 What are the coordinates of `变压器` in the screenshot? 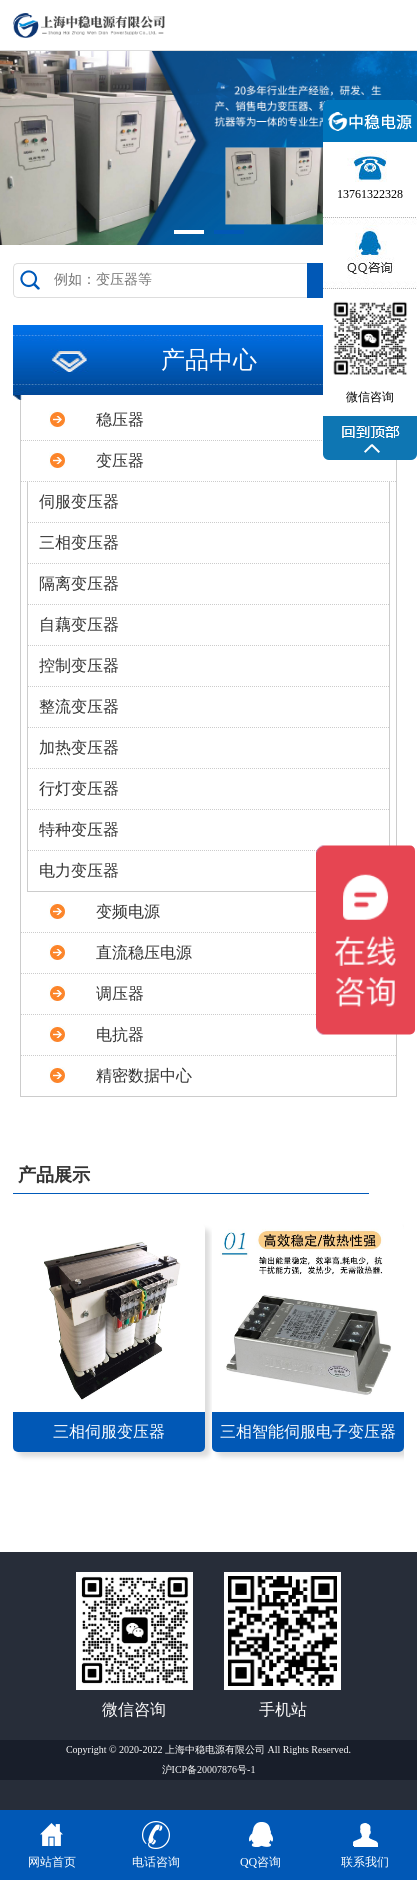 It's located at (120, 460).